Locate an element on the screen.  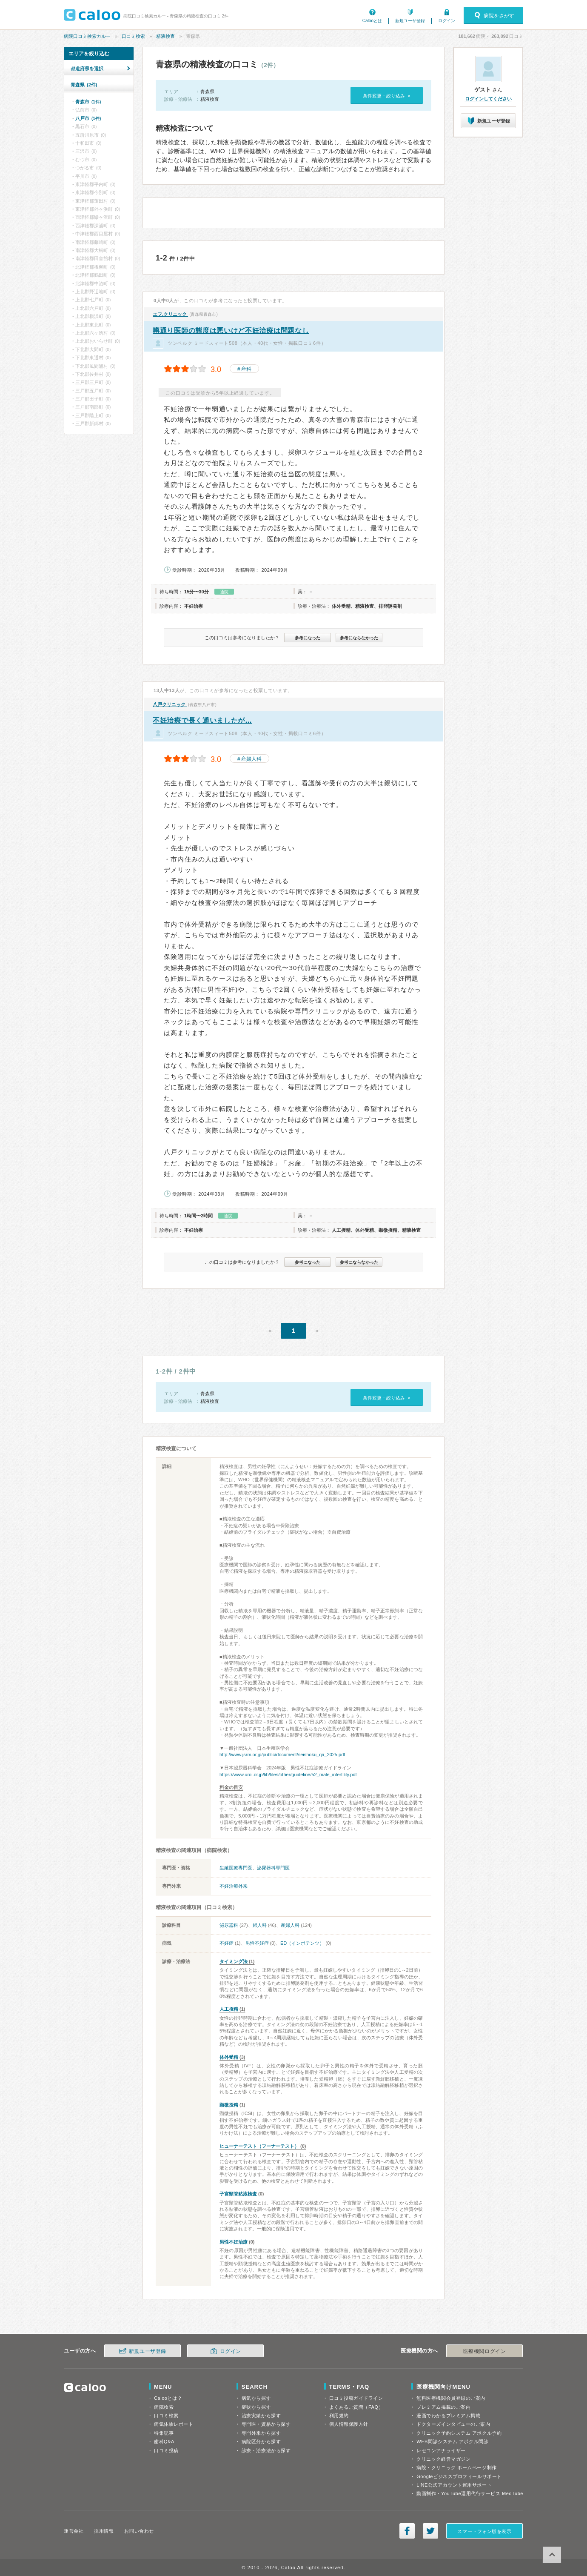
産科 is located at coordinates (246, 369).